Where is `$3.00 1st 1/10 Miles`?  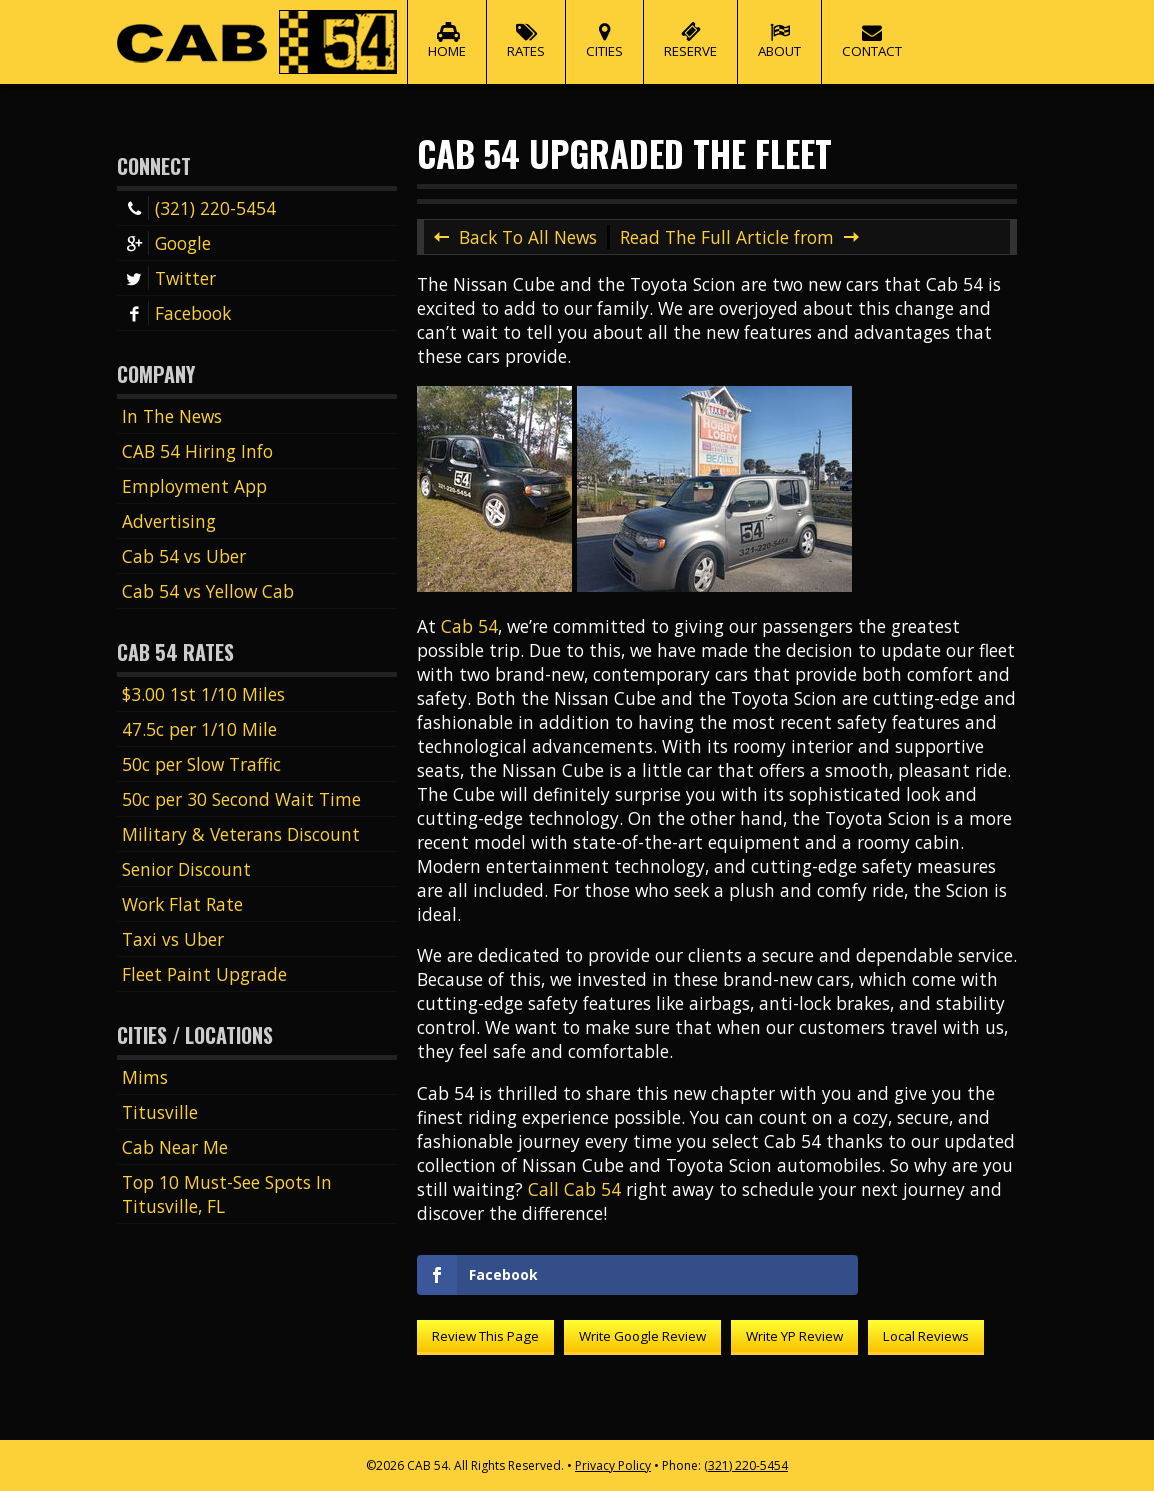
$3.00 1st 1/10 Miles is located at coordinates (203, 694).